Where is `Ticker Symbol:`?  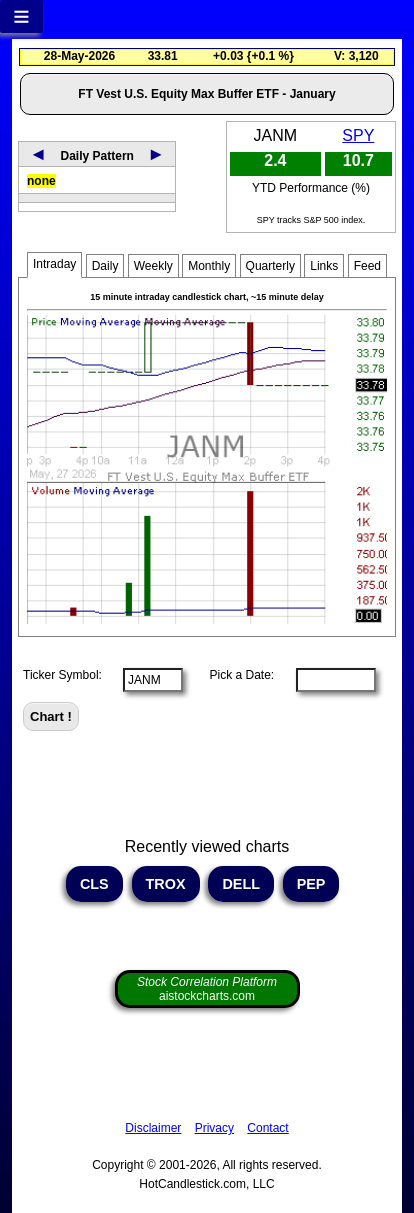 Ticker Symbol: is located at coordinates (62, 675).